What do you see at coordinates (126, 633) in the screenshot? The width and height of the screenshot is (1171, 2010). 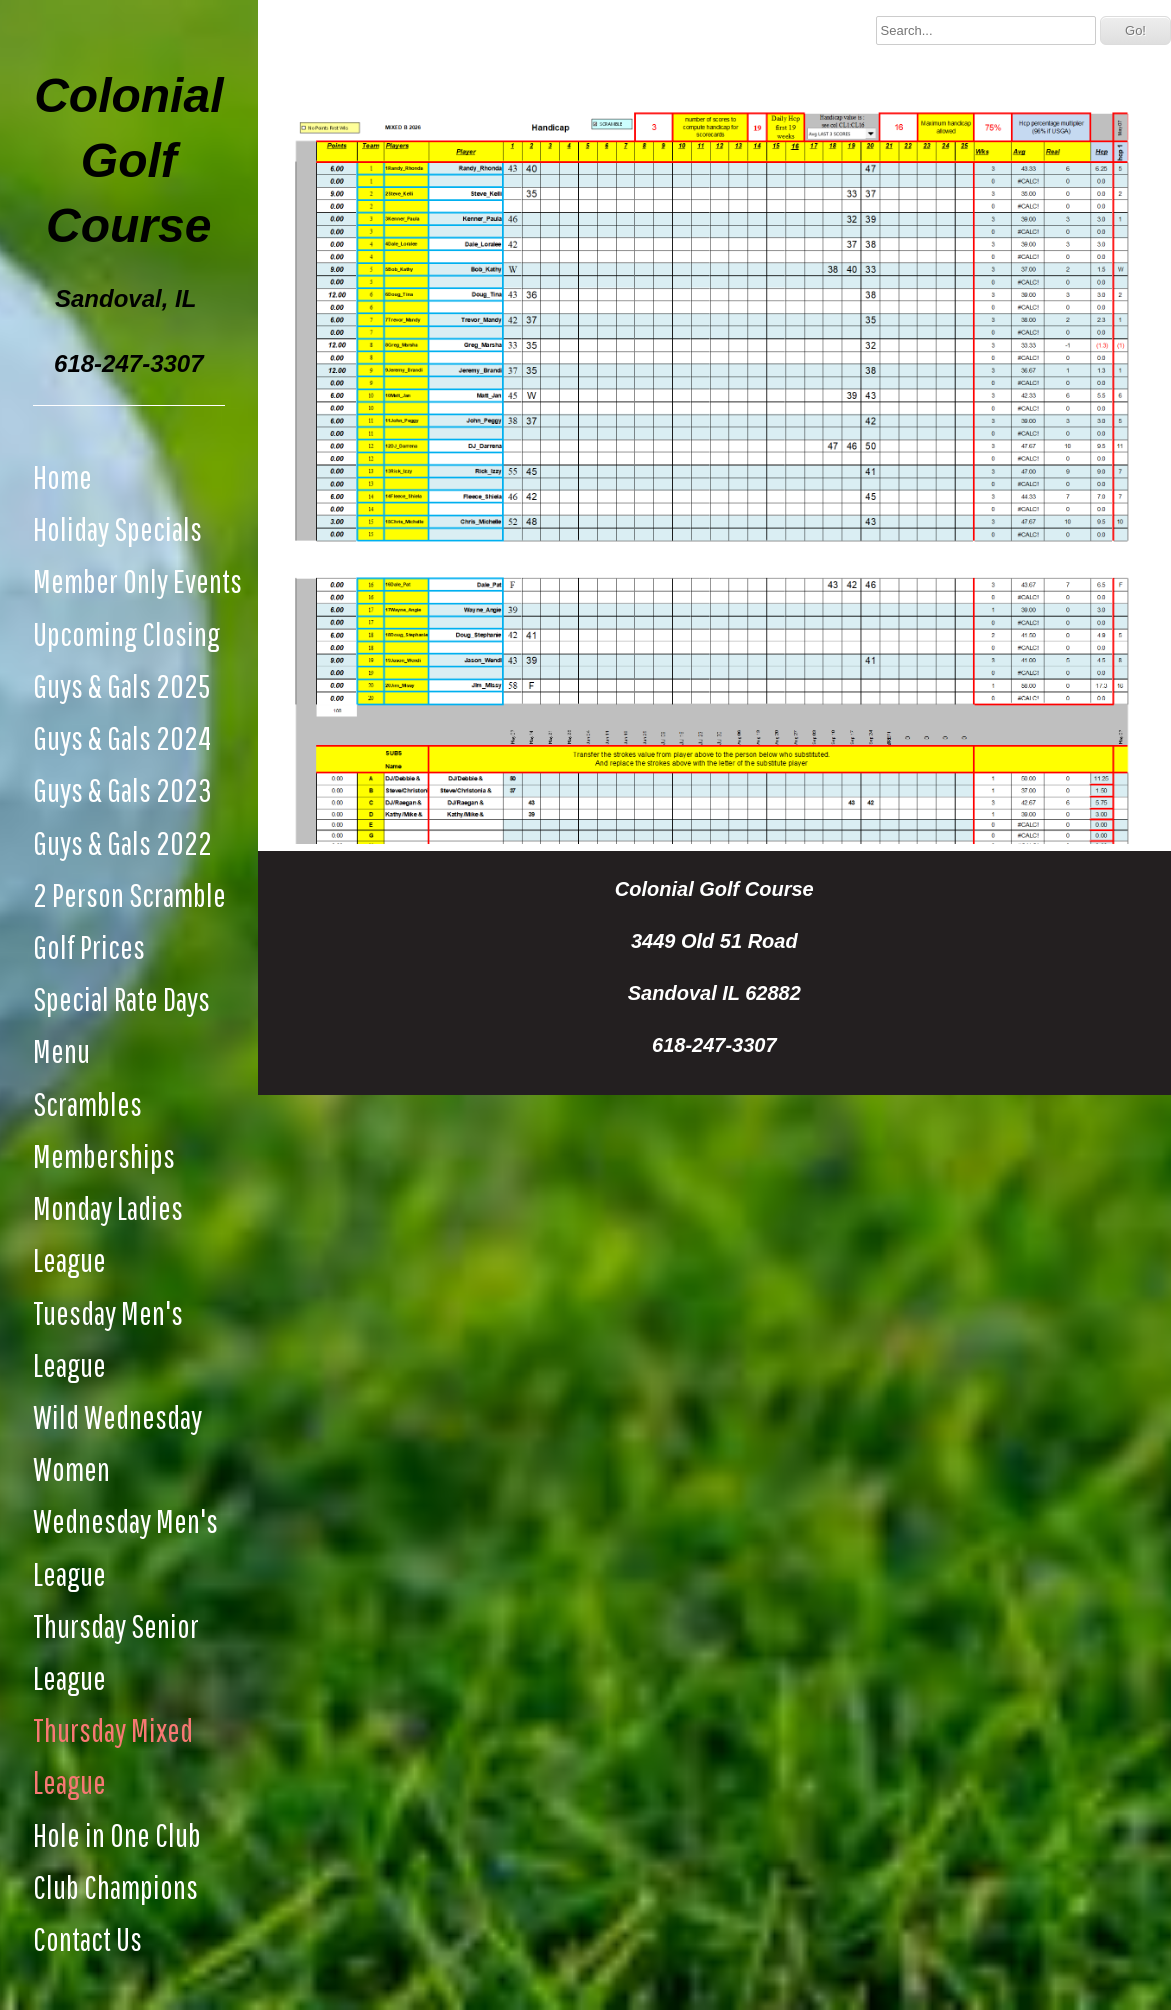 I see `Upcoming Closing` at bounding box center [126, 633].